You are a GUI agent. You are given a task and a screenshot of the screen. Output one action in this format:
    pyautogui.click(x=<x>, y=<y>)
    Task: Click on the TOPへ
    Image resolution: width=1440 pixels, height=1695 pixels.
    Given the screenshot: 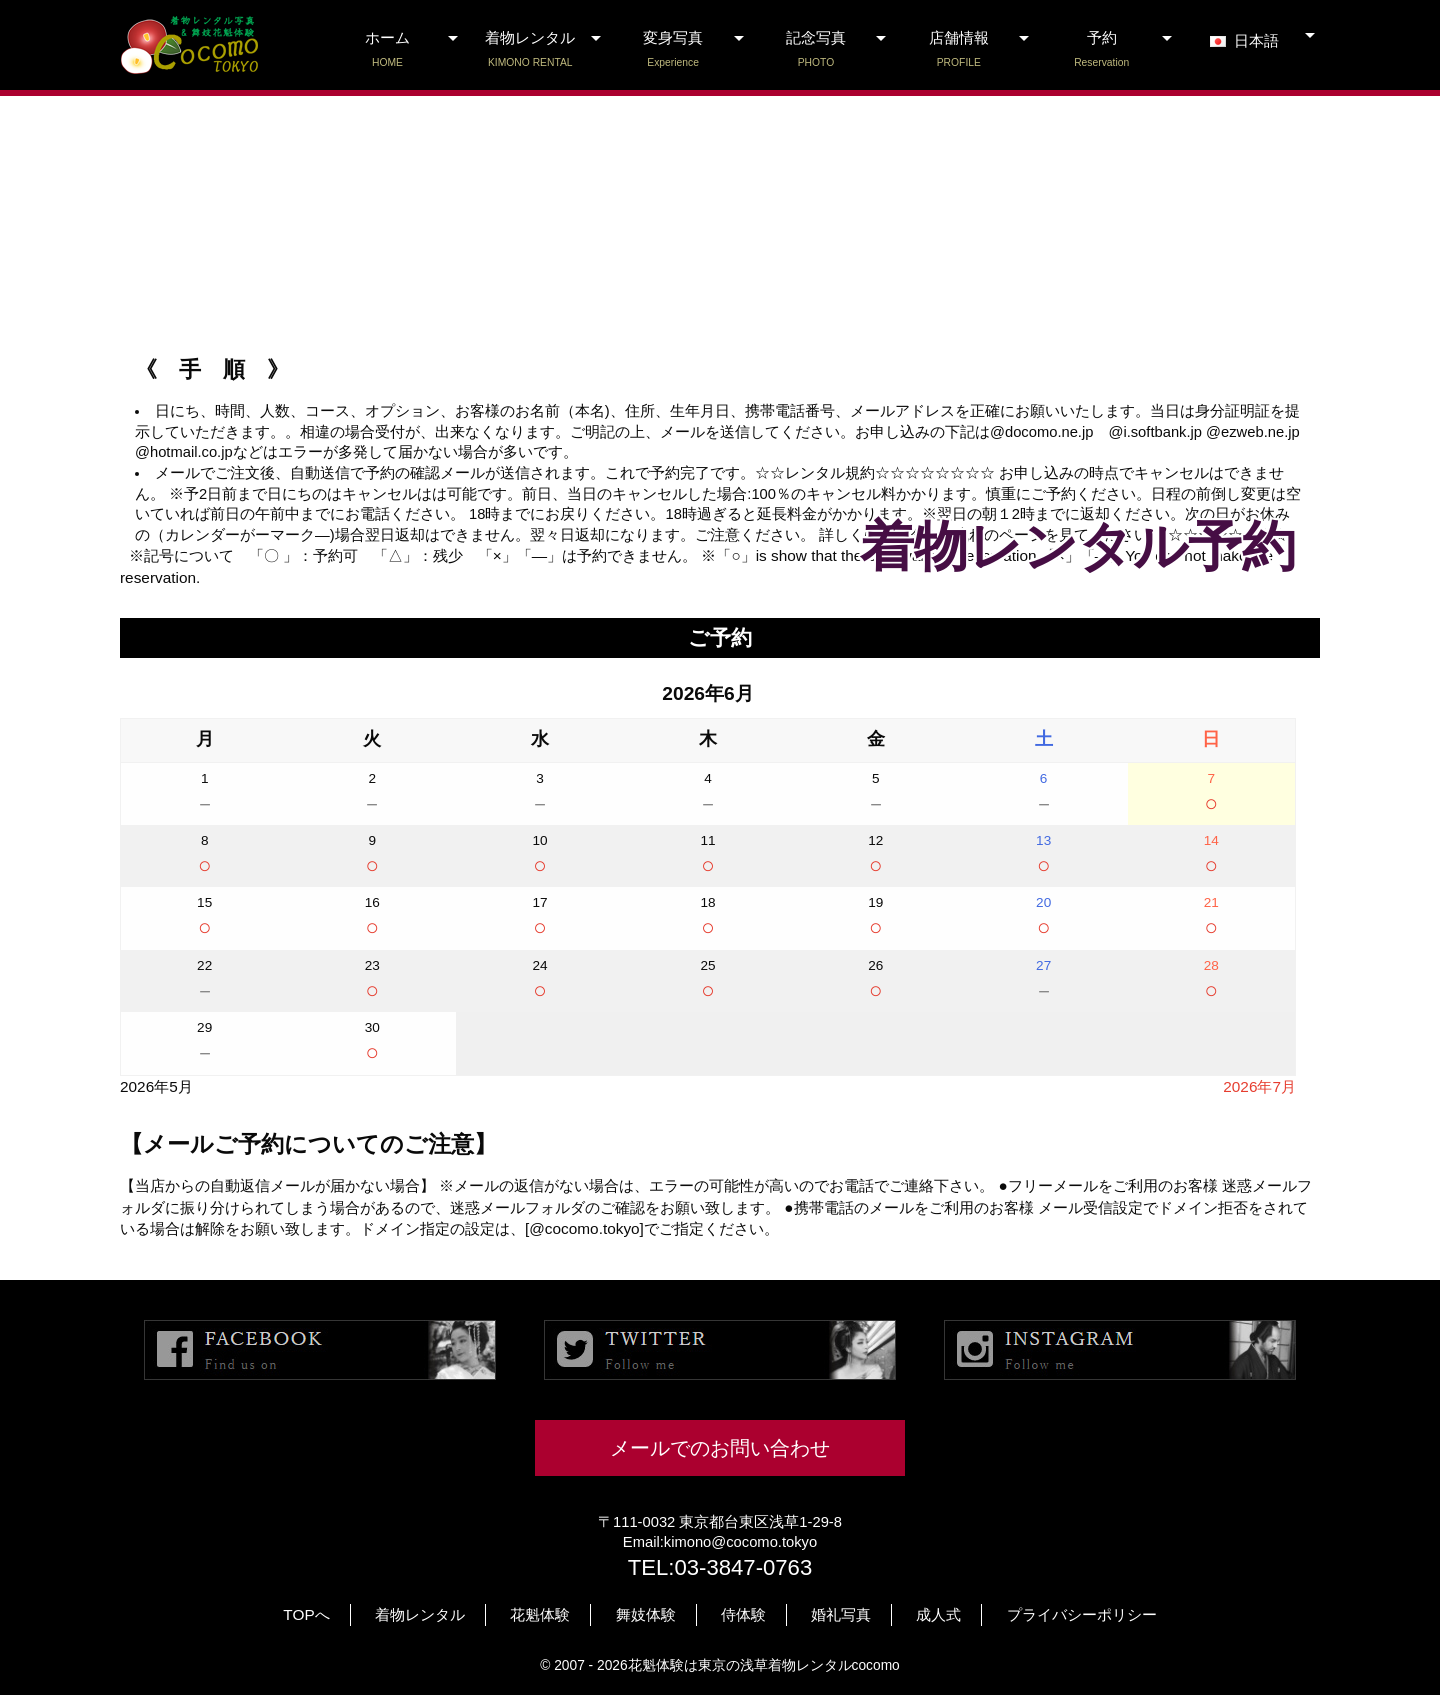 What is the action you would take?
    pyautogui.click(x=306, y=1614)
    